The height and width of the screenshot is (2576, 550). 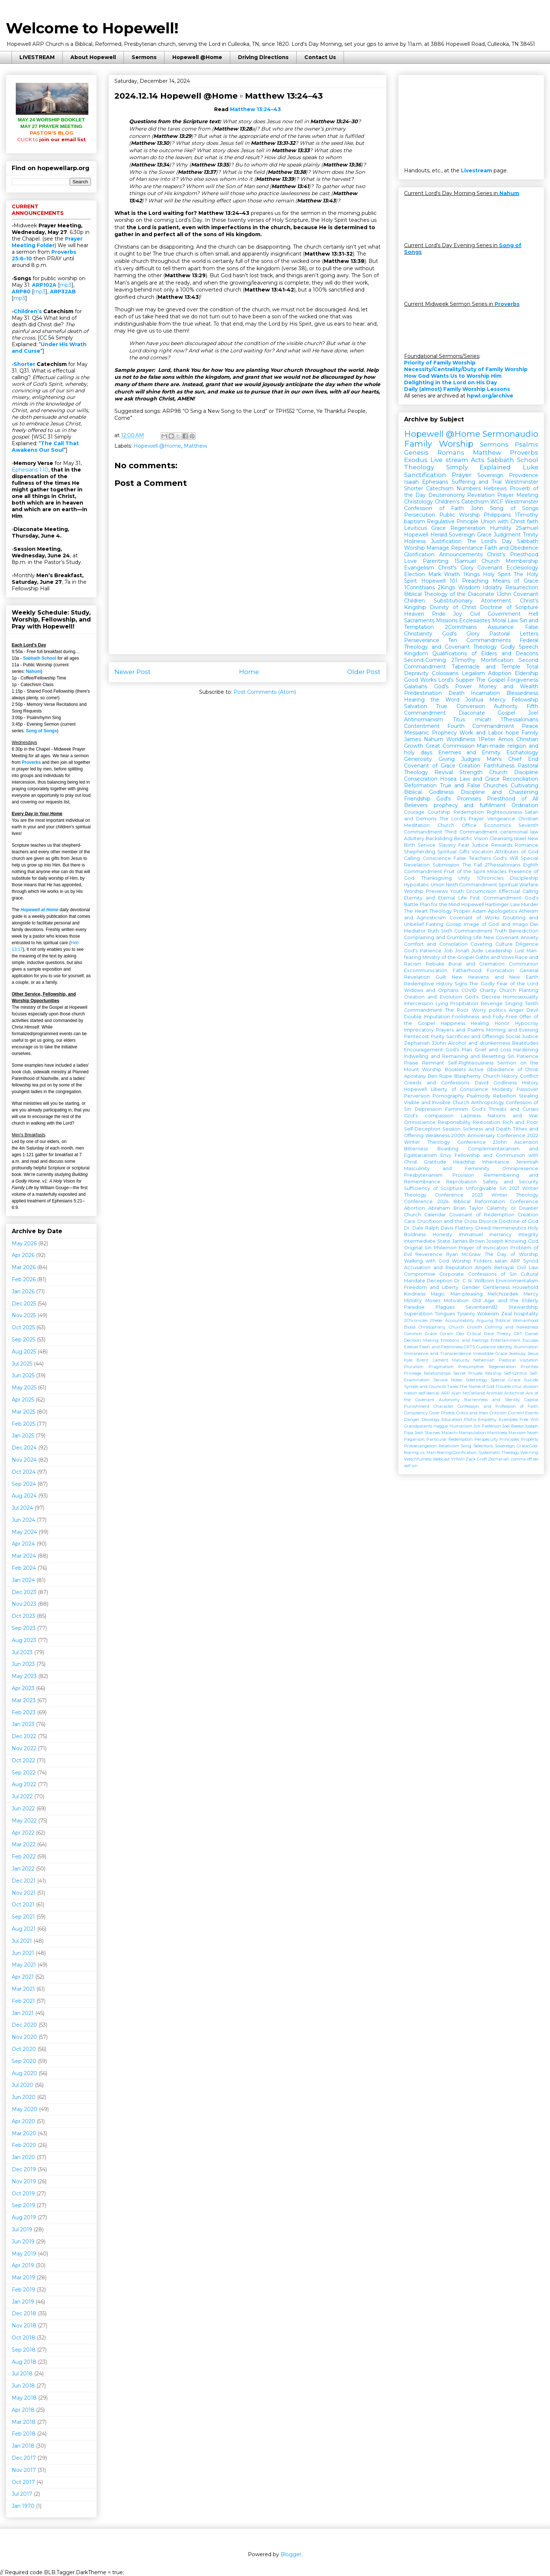 What do you see at coordinates (460, 1360) in the screenshot?
I see `Maturity` at bounding box center [460, 1360].